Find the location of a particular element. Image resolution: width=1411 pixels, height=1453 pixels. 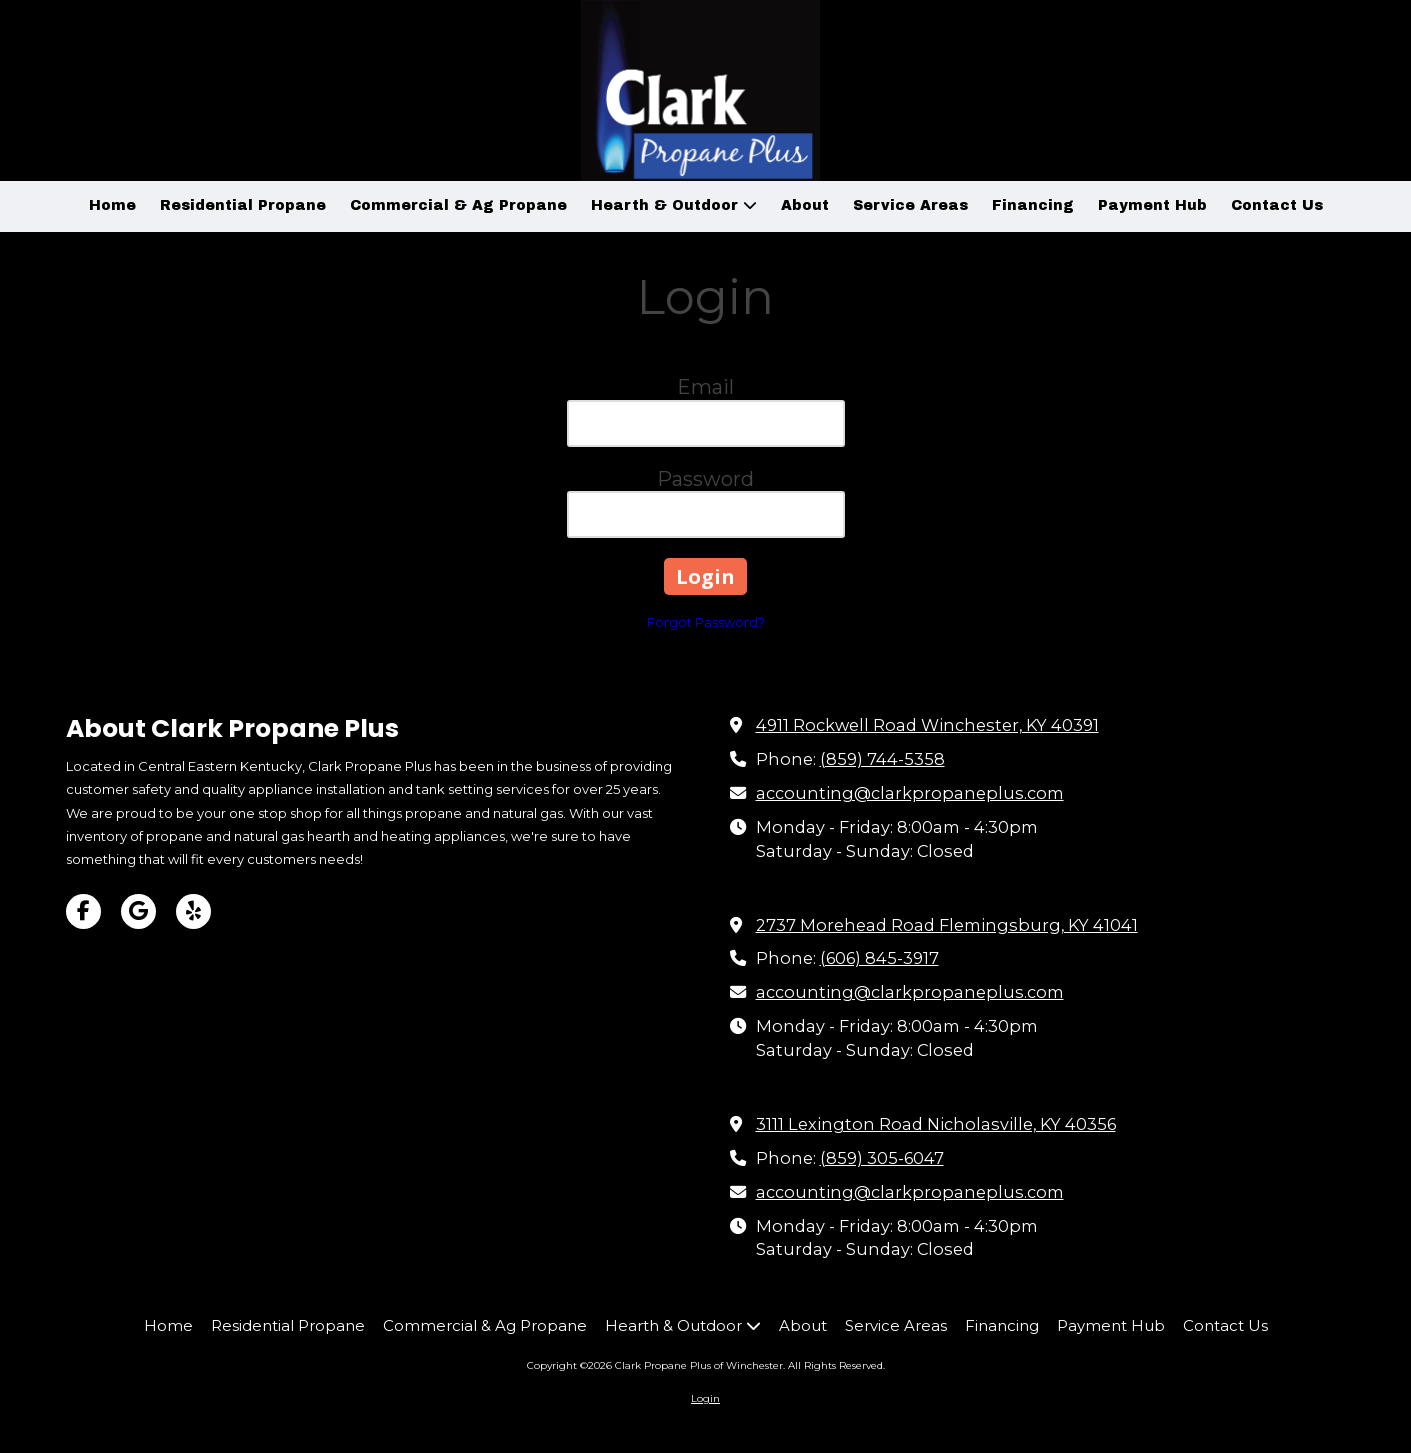

4911 Rockwell Road Winchester, KY 40391 [View Map (opens in new window)] is located at coordinates (927, 725).